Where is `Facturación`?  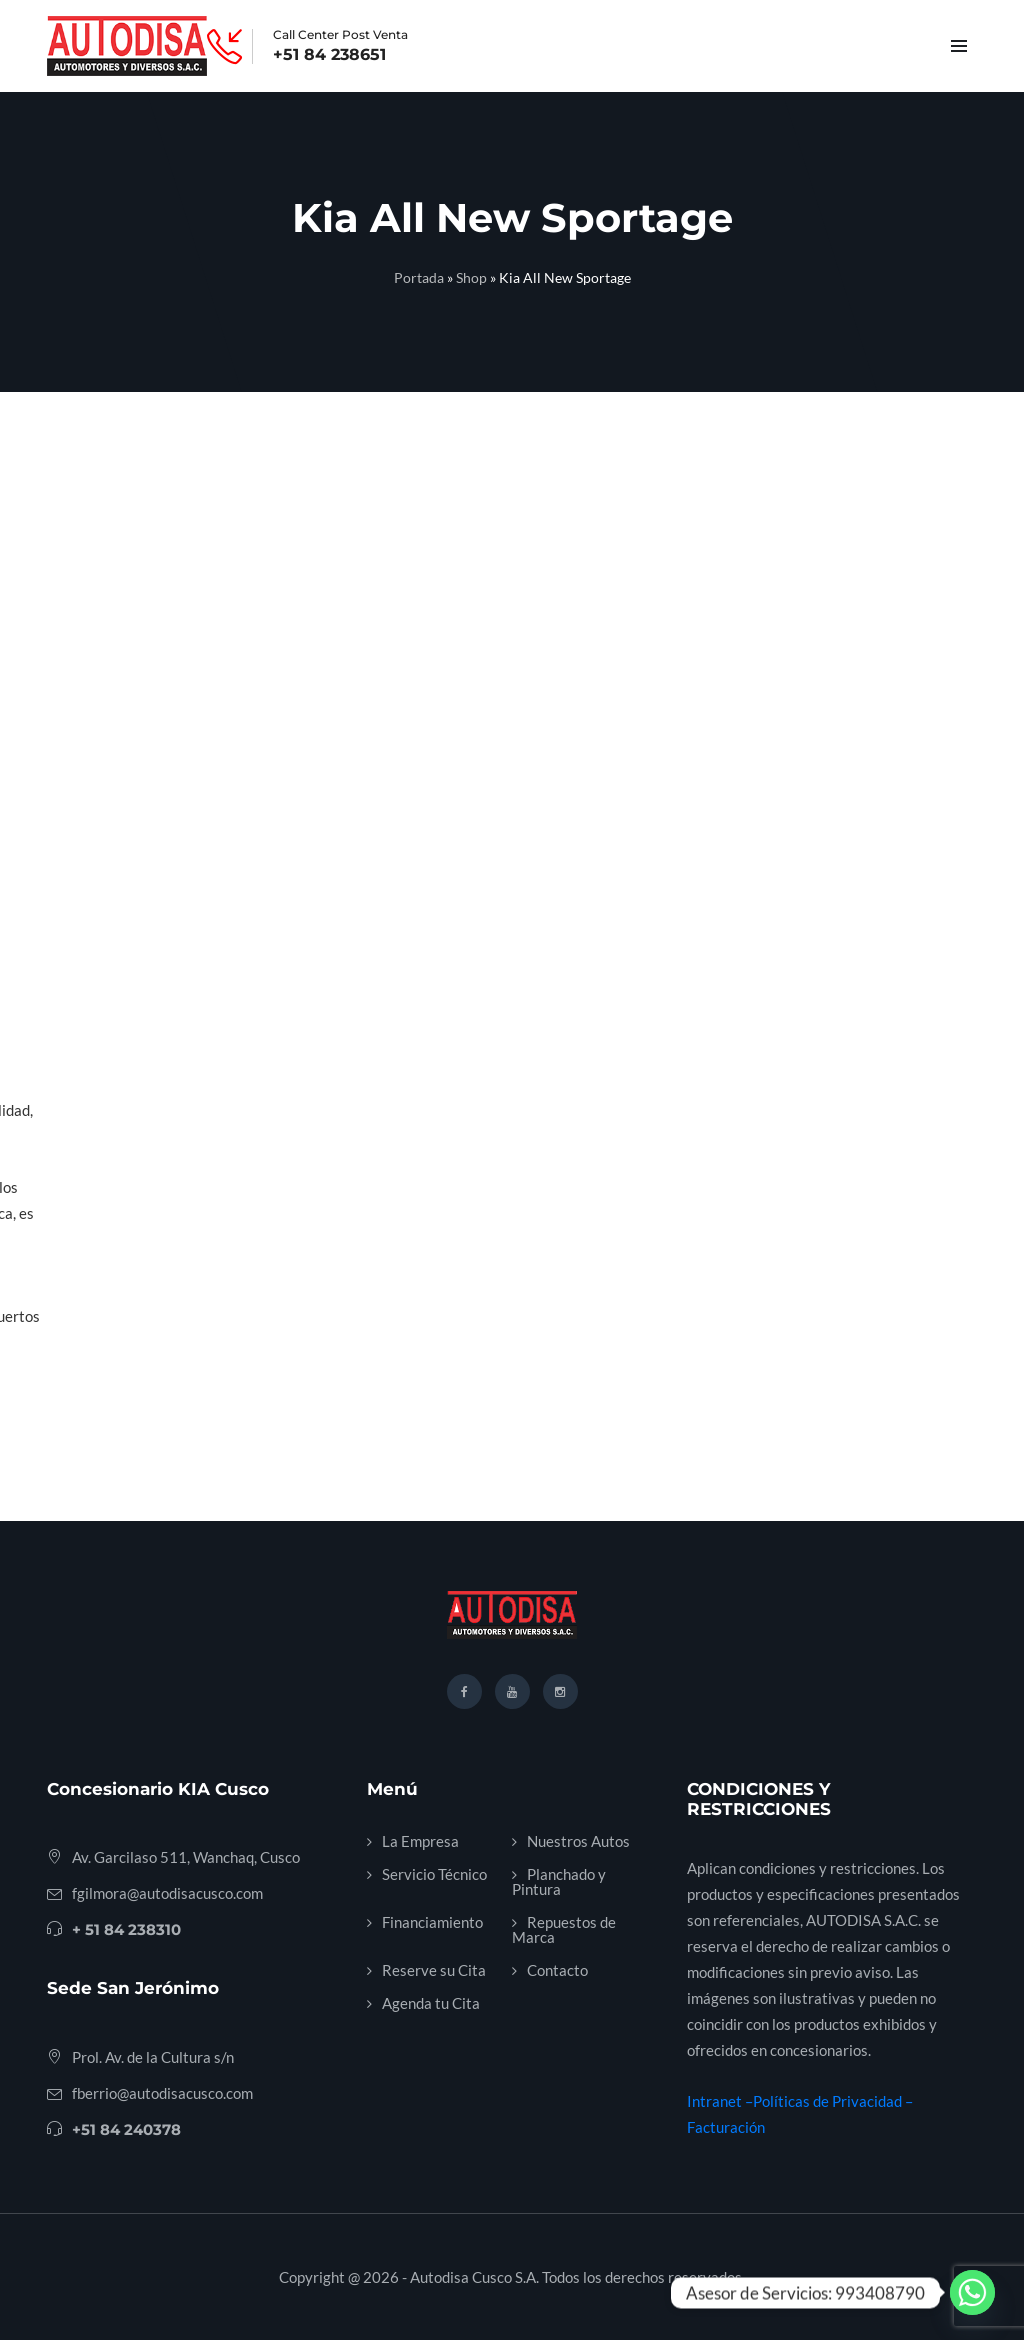 Facturación is located at coordinates (726, 2127).